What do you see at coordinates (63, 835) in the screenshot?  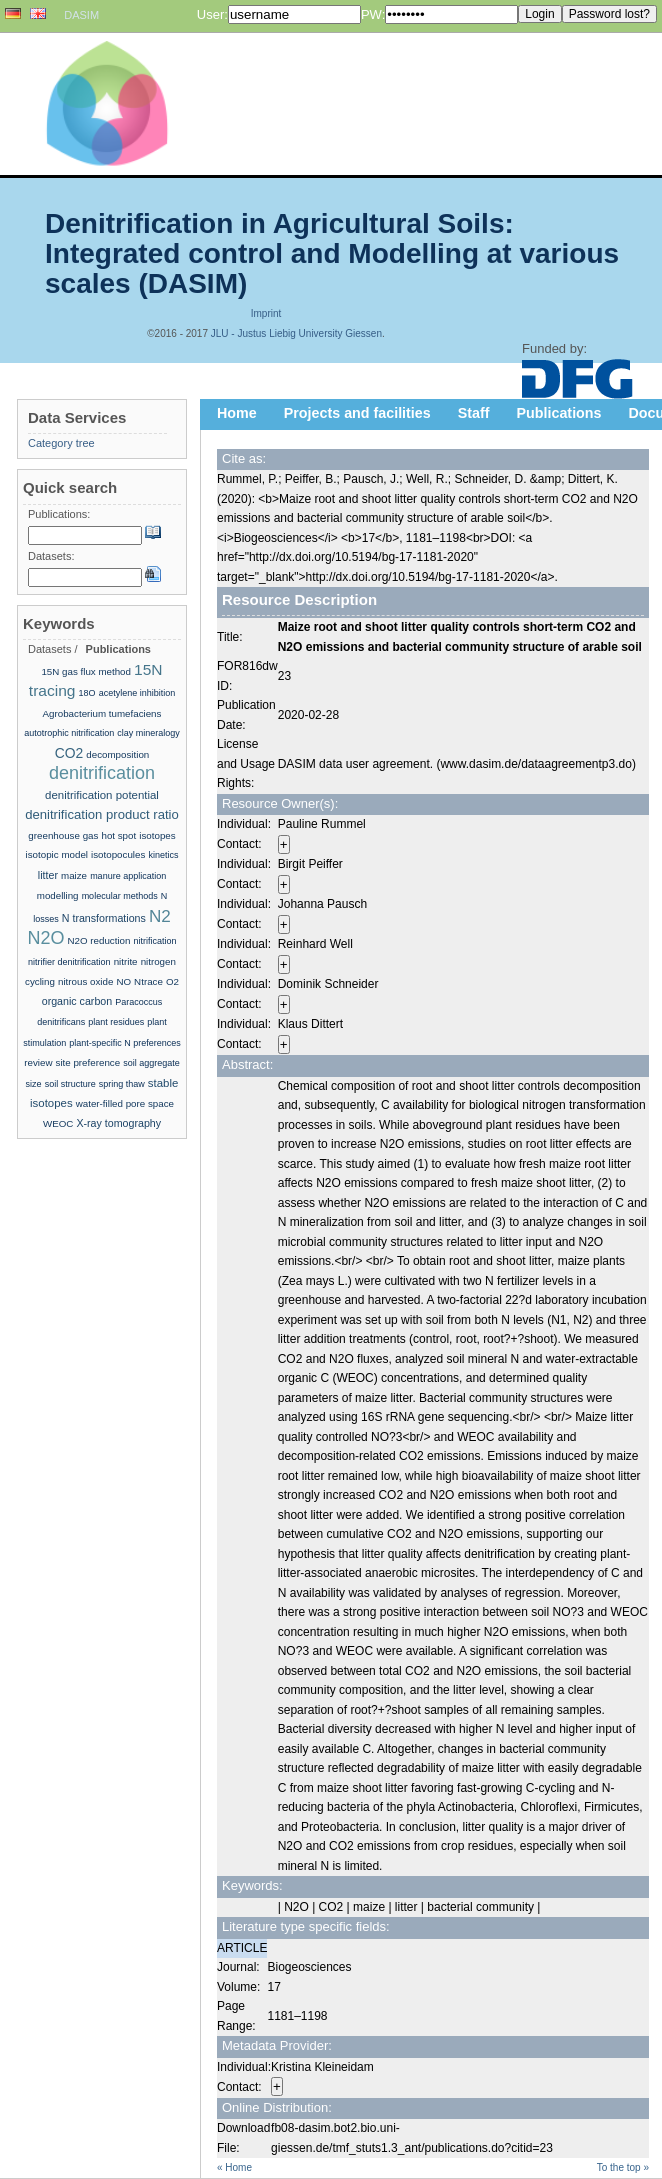 I see `greenhouse gas` at bounding box center [63, 835].